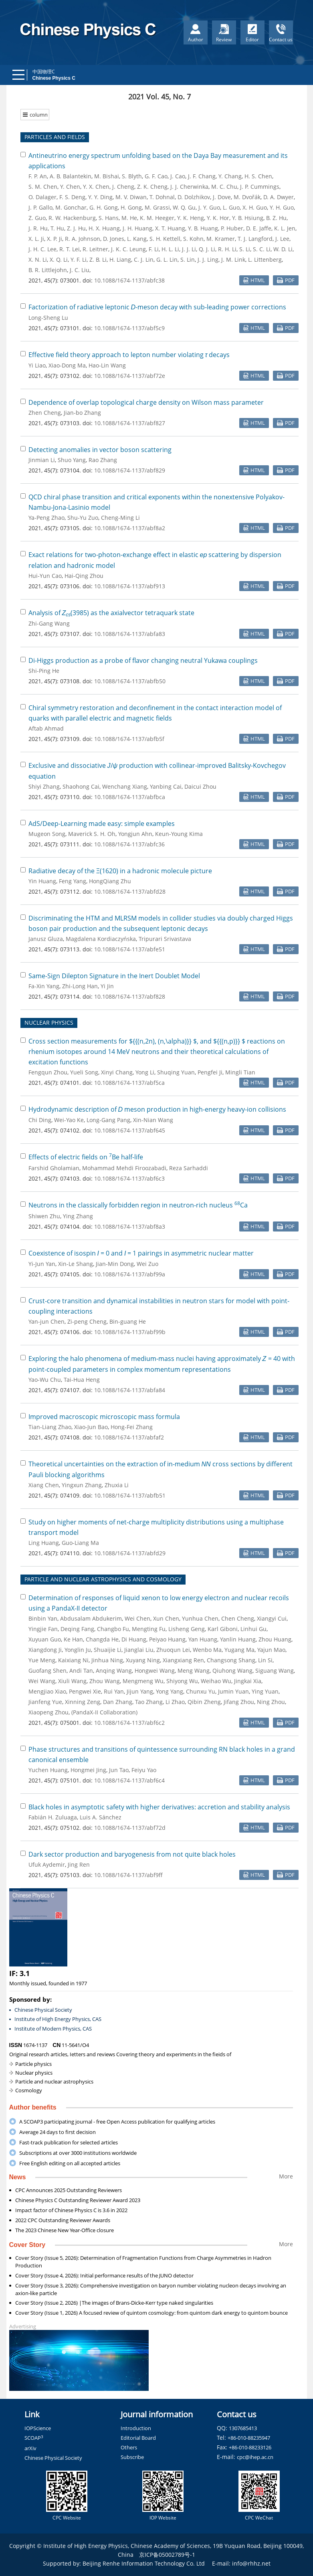 This screenshot has height=2576, width=313. I want to click on IOPScience, so click(37, 2428).